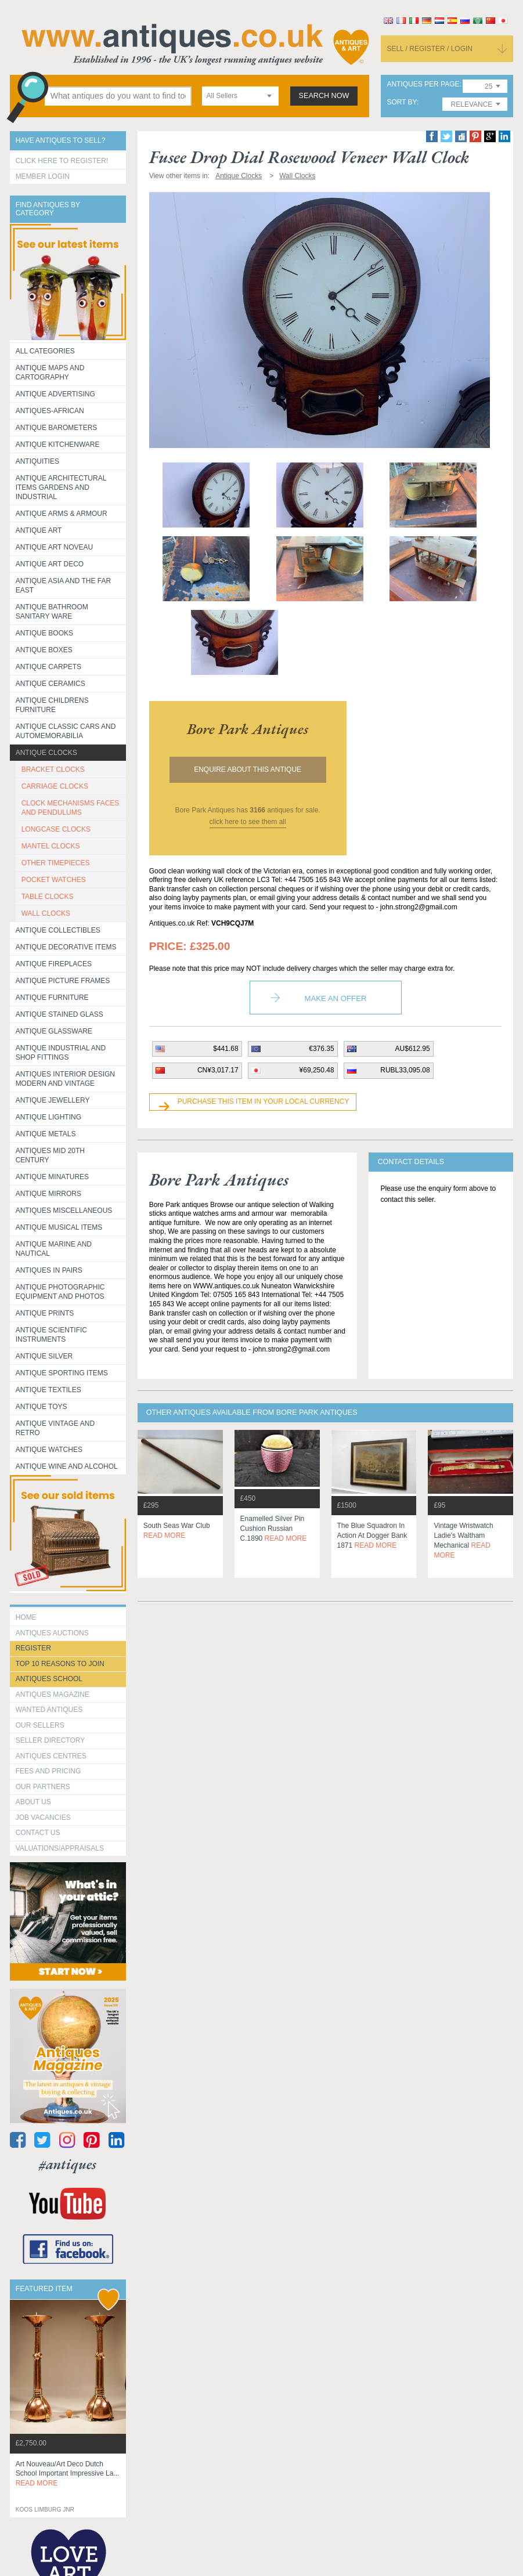 The height and width of the screenshot is (2576, 523). Describe the element at coordinates (39, 530) in the screenshot. I see `Antique Art` at that location.